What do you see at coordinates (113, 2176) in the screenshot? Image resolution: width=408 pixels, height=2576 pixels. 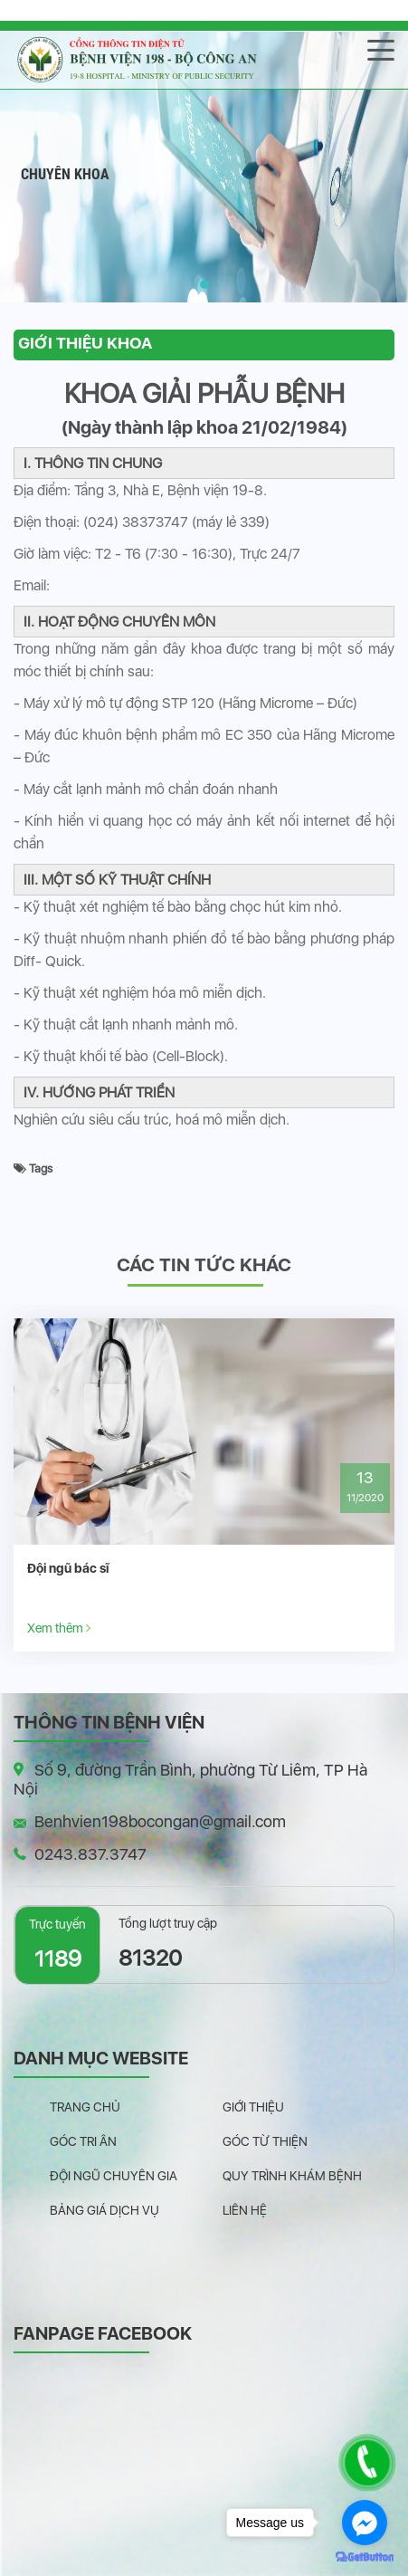 I see `Đội ngũ chuyên gia` at bounding box center [113, 2176].